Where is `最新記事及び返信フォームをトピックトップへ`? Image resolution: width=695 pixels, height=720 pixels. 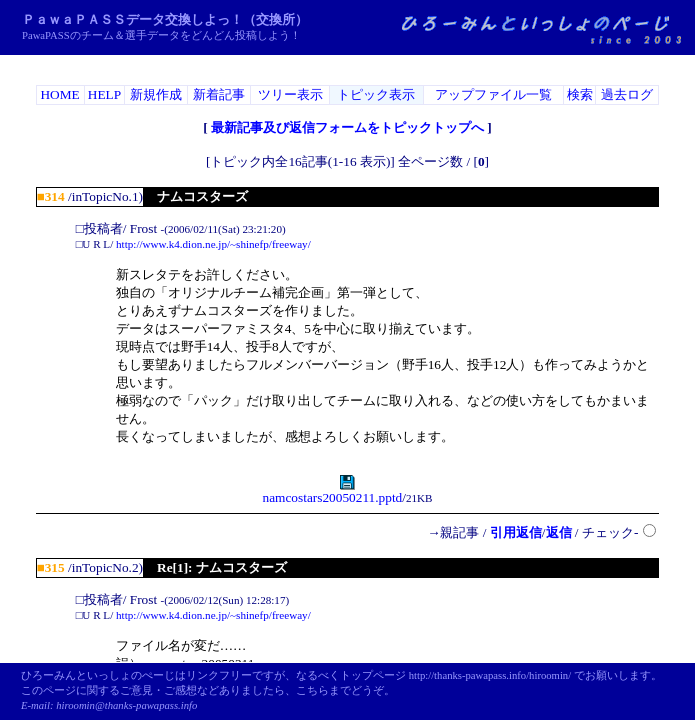
最新記事及び返信フォームをトピックトップへ is located at coordinates (348, 127).